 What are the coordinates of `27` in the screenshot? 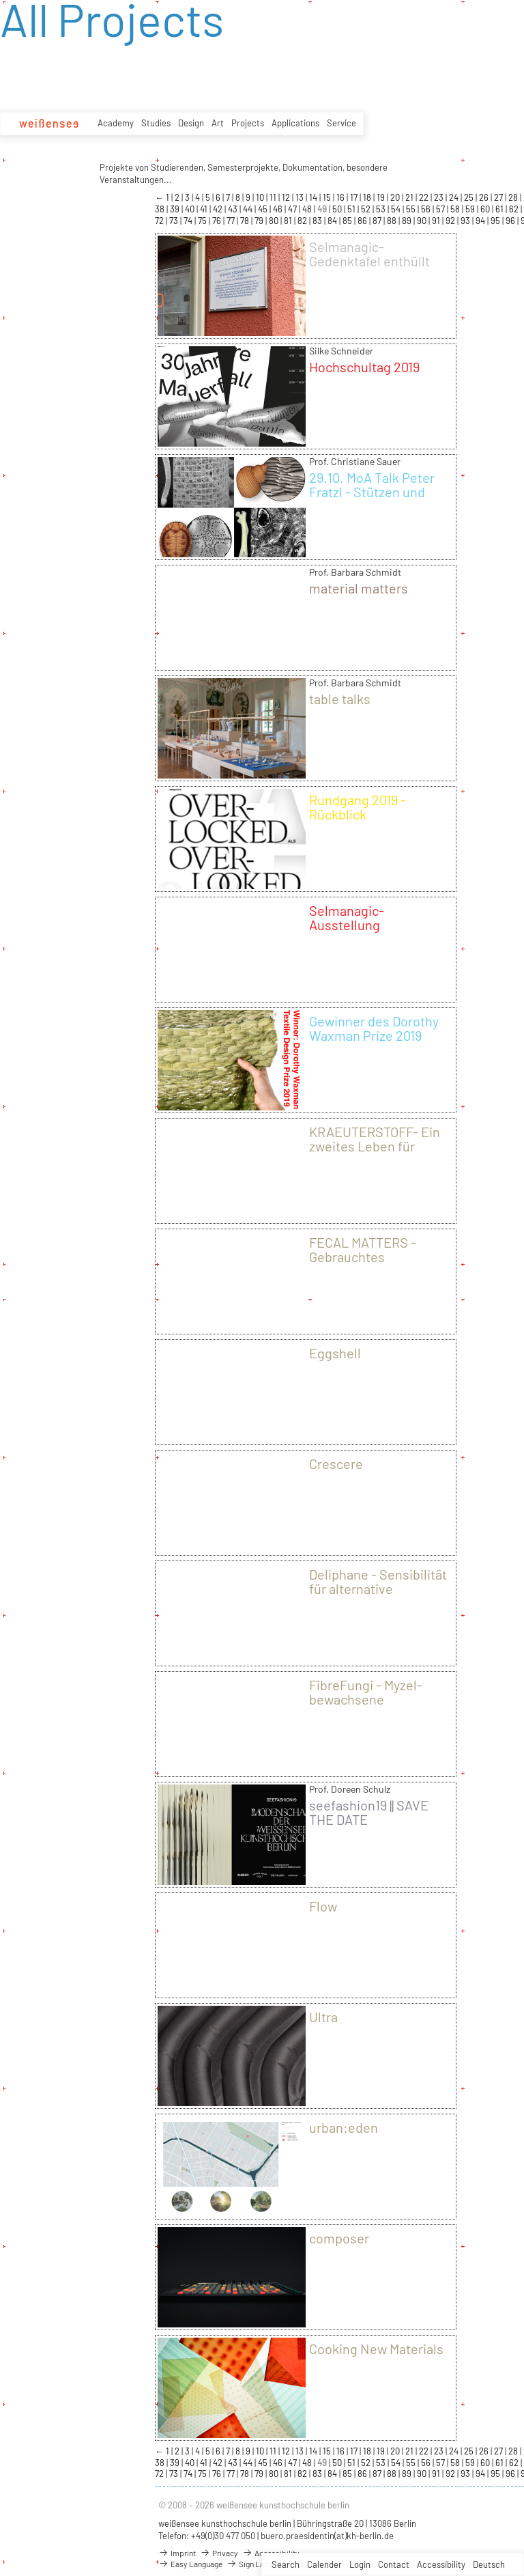 It's located at (499, 197).